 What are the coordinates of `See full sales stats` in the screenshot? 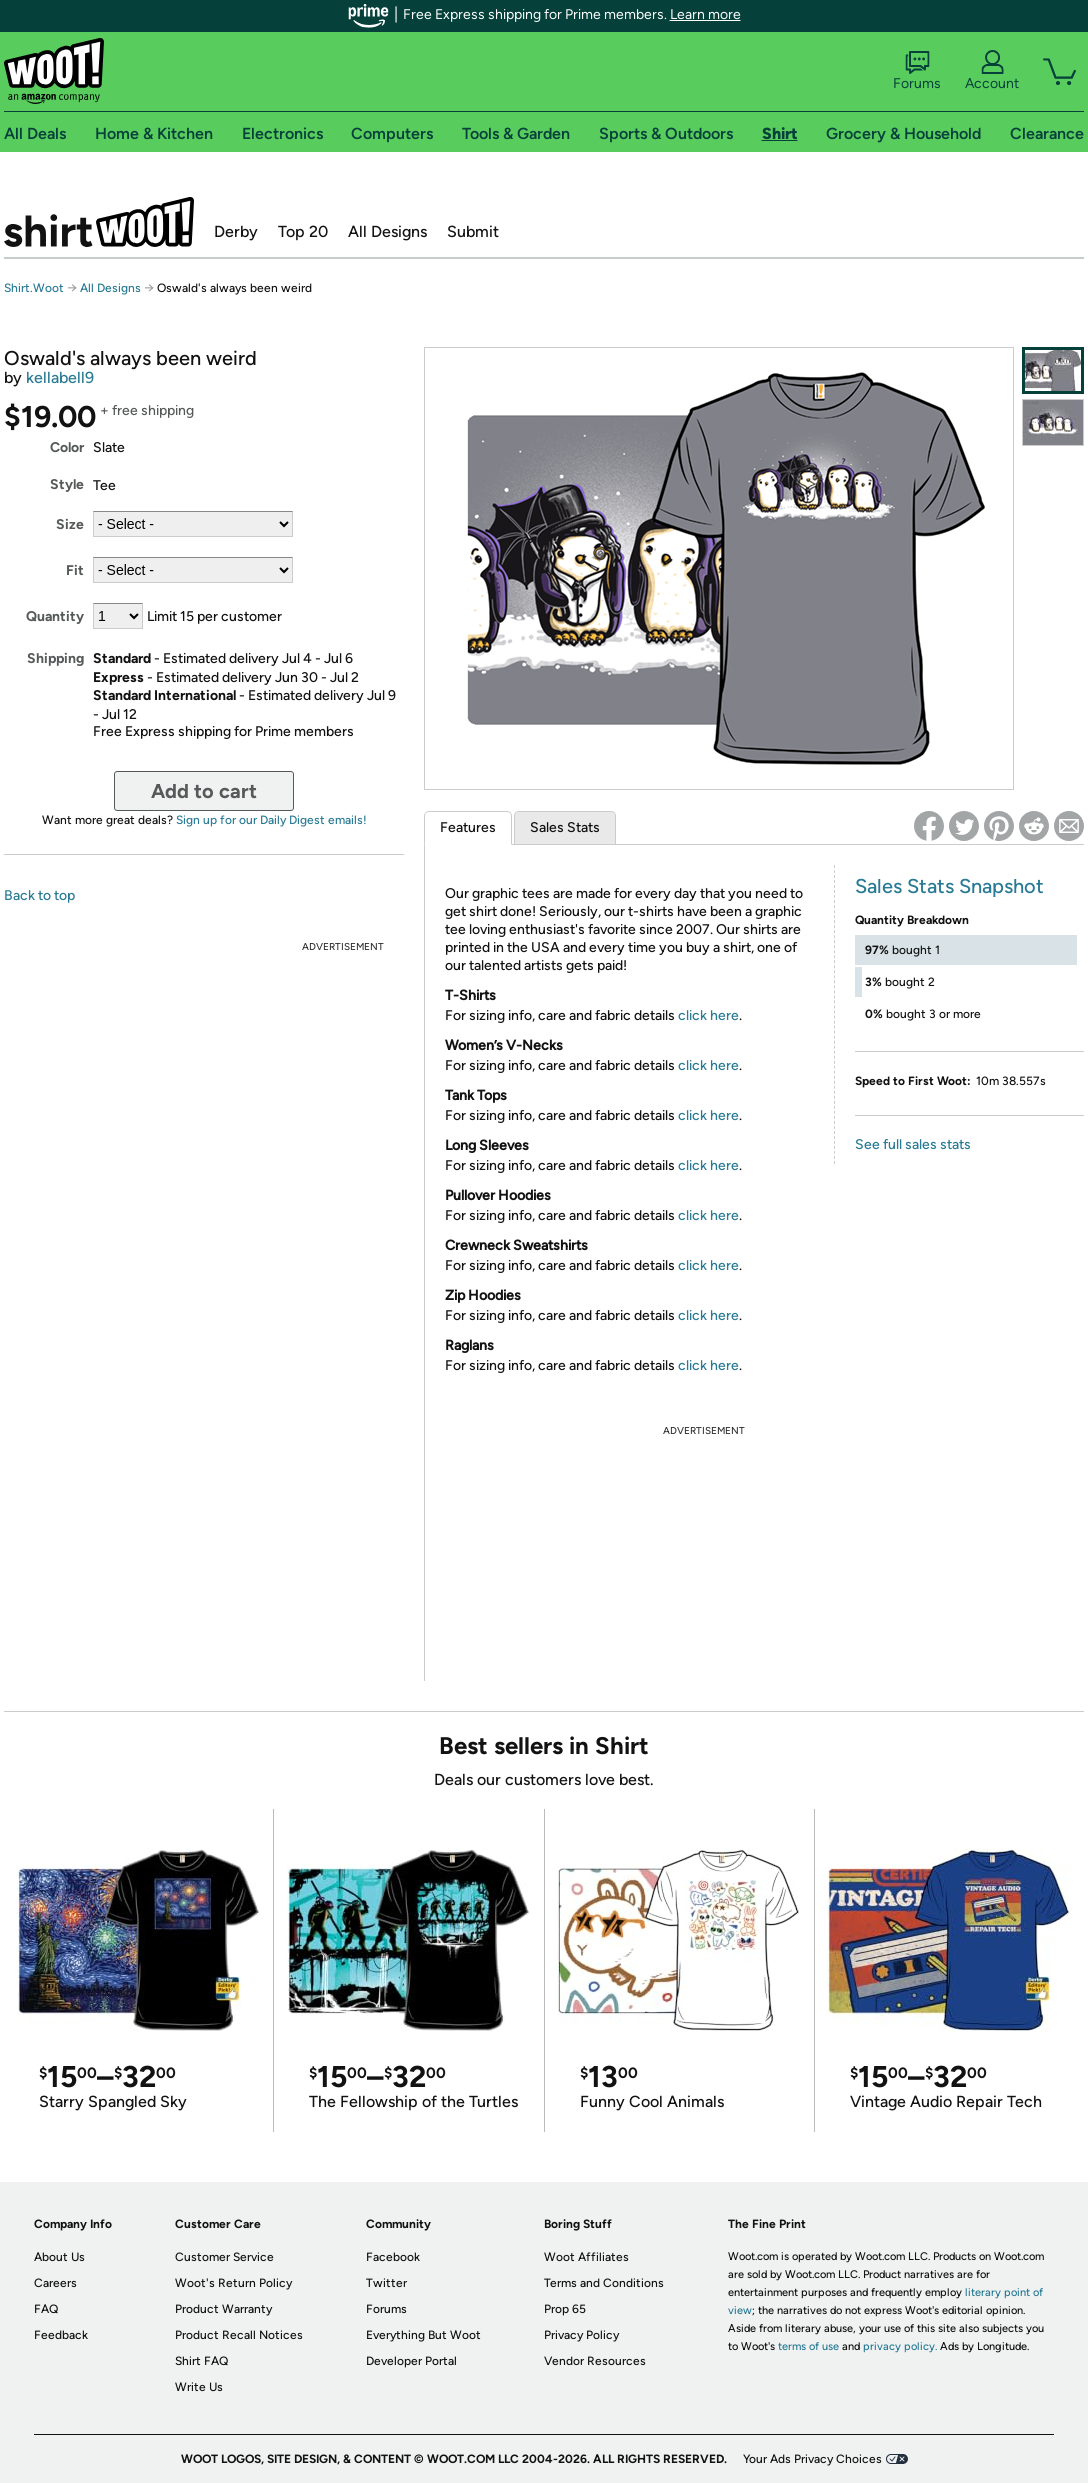 It's located at (913, 1144).